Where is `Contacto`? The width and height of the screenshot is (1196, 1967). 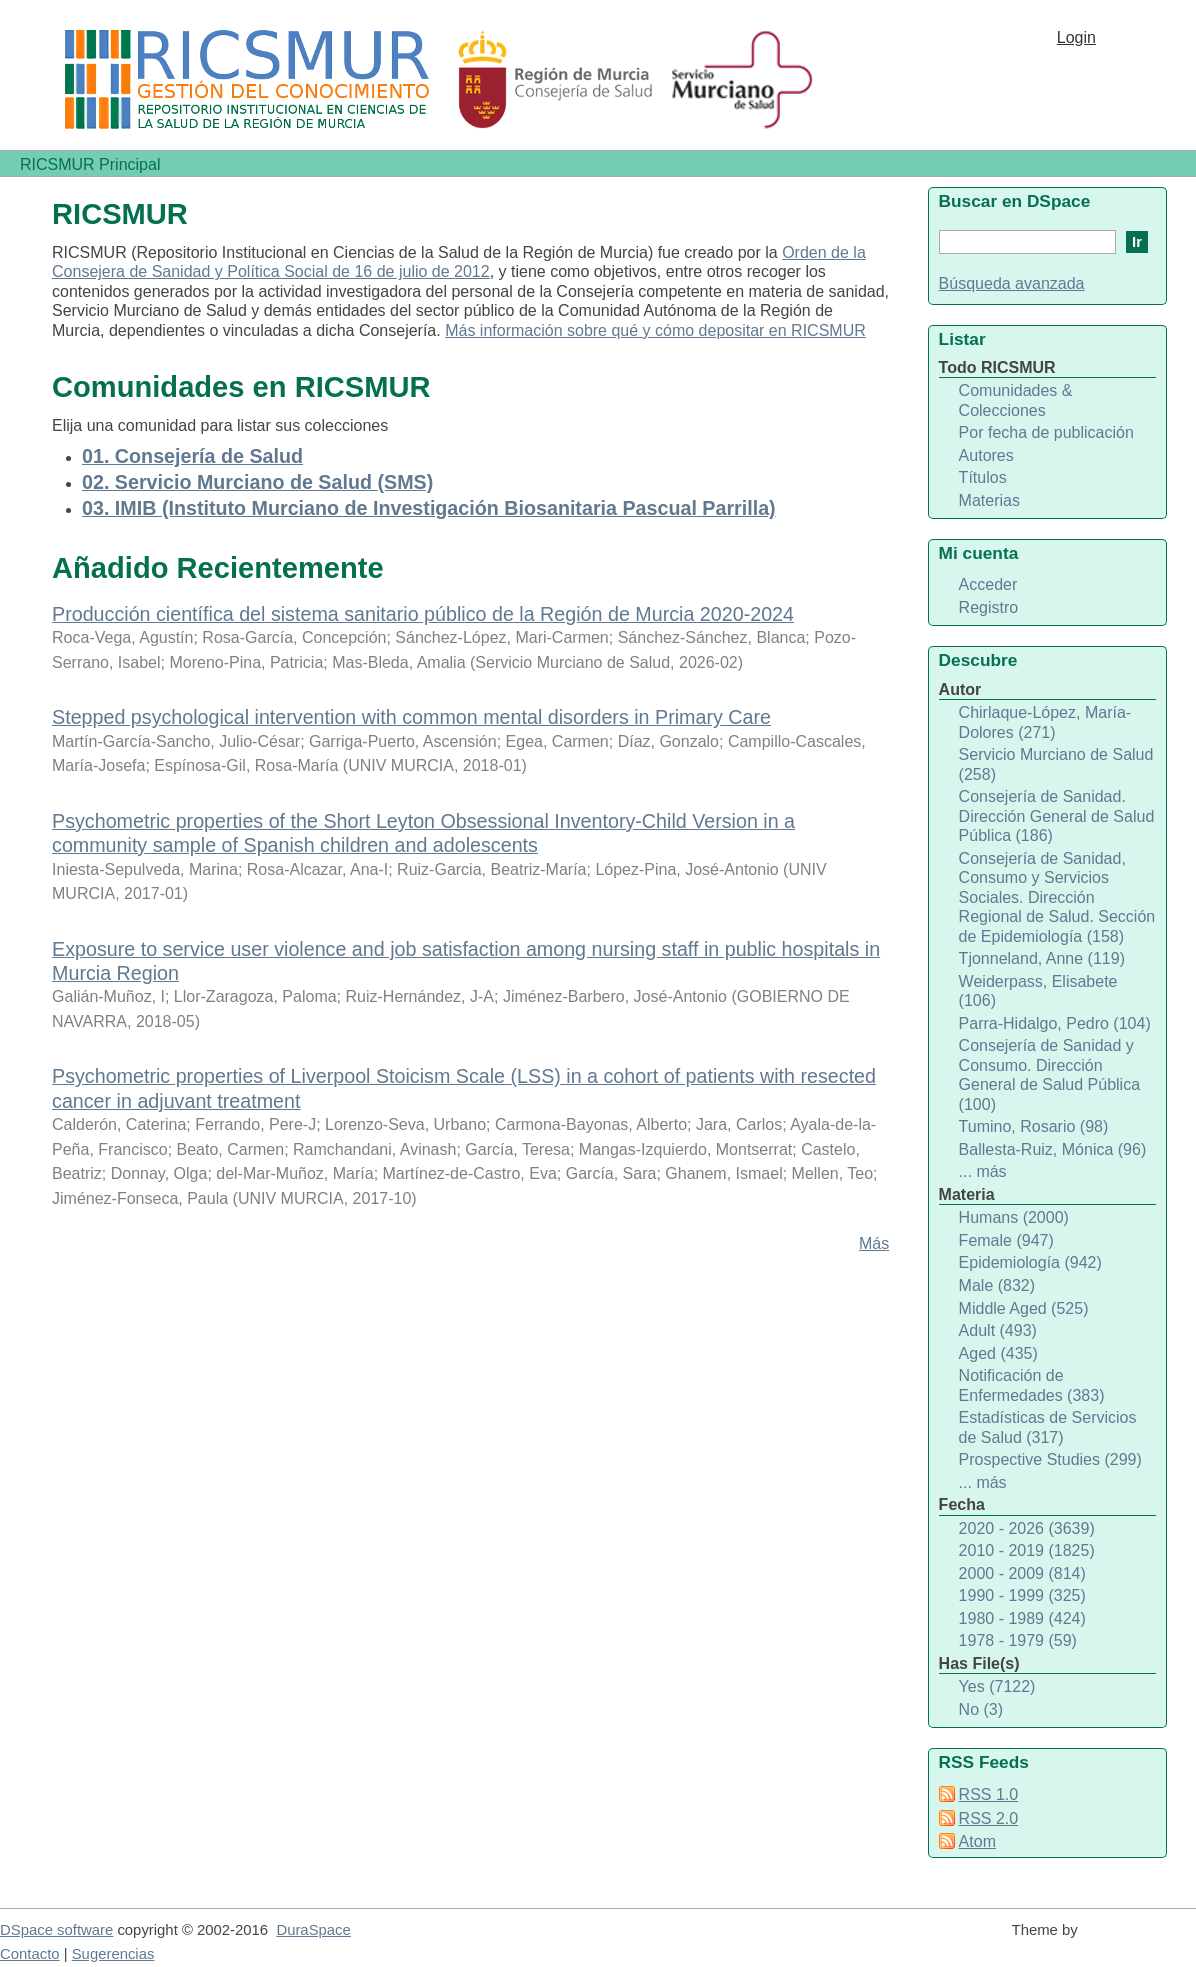
Contacto is located at coordinates (30, 1954).